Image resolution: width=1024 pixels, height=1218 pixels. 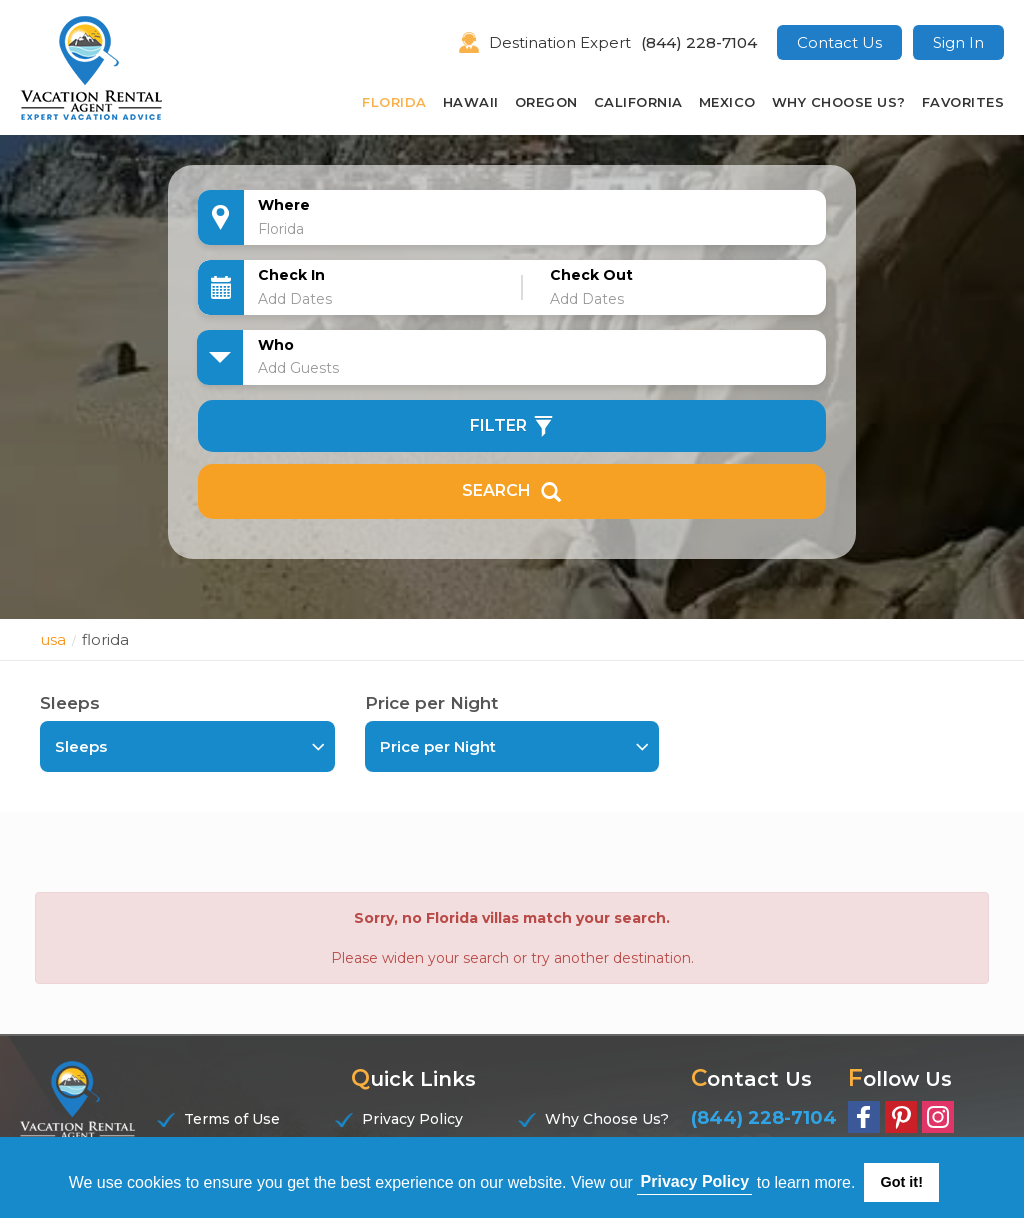 What do you see at coordinates (839, 102) in the screenshot?
I see `Why Choose Us?` at bounding box center [839, 102].